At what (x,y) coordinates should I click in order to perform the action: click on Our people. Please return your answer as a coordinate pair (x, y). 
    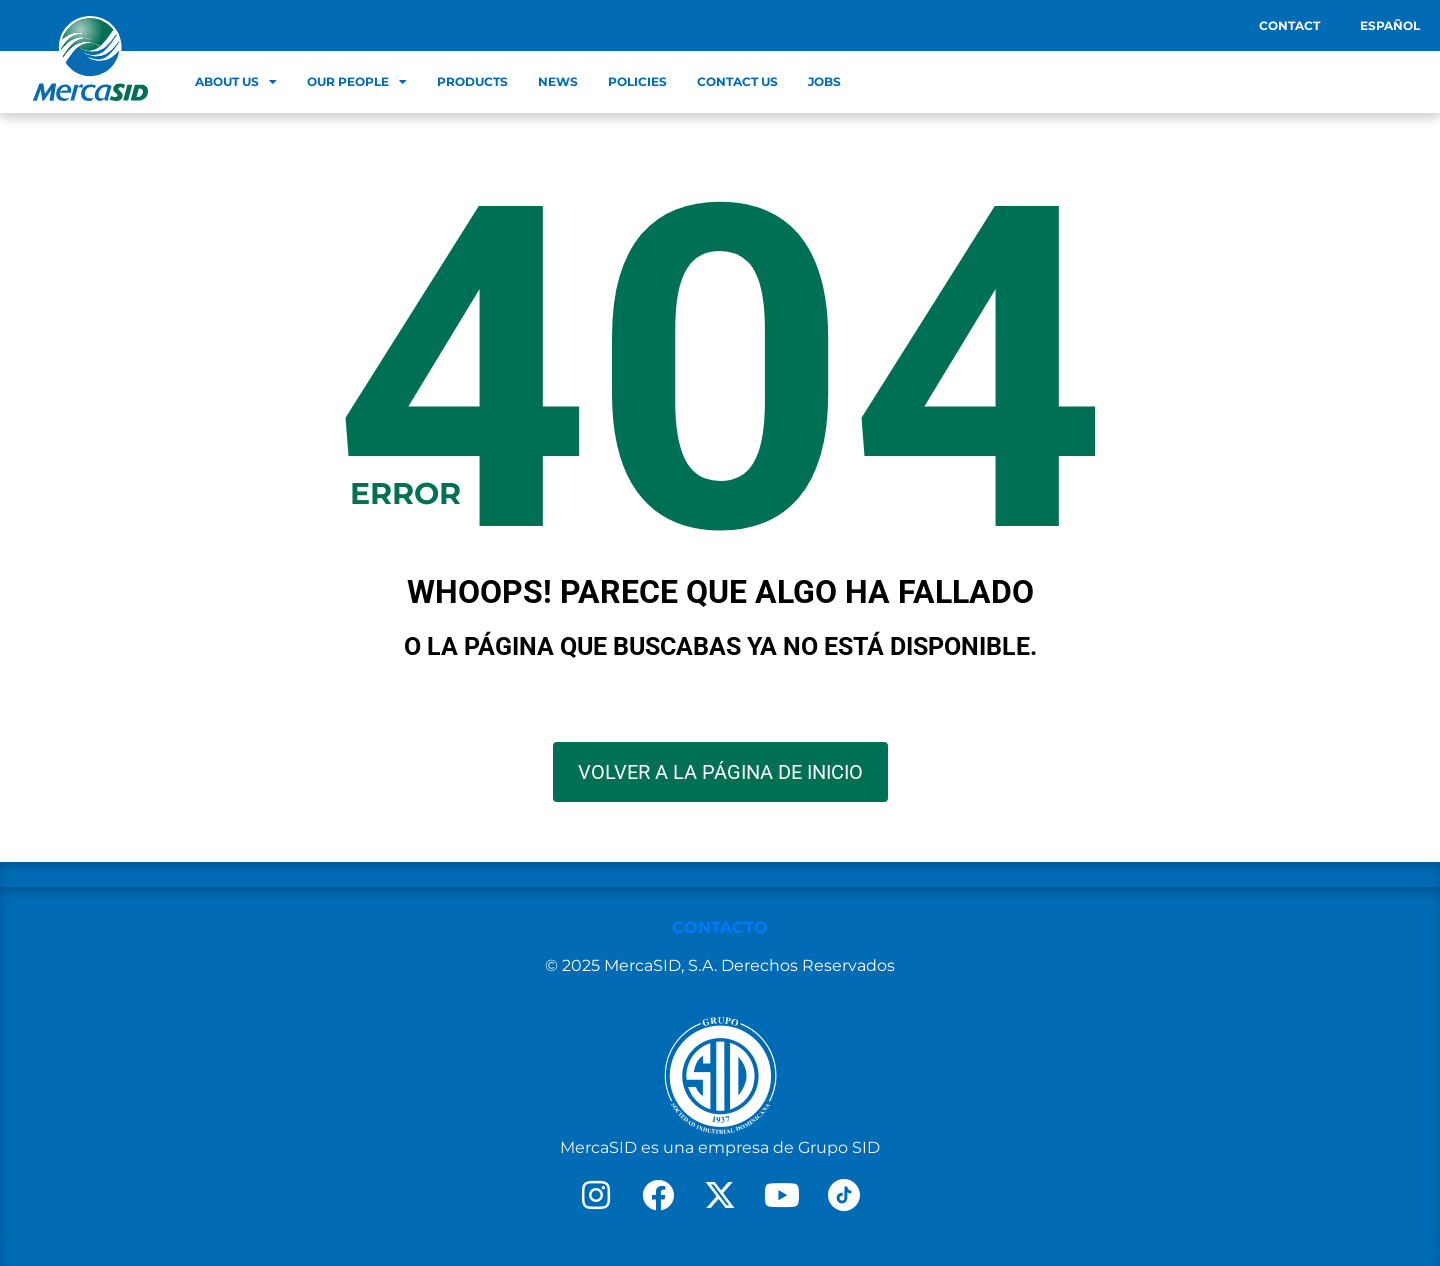
    Looking at the image, I should click on (357, 82).